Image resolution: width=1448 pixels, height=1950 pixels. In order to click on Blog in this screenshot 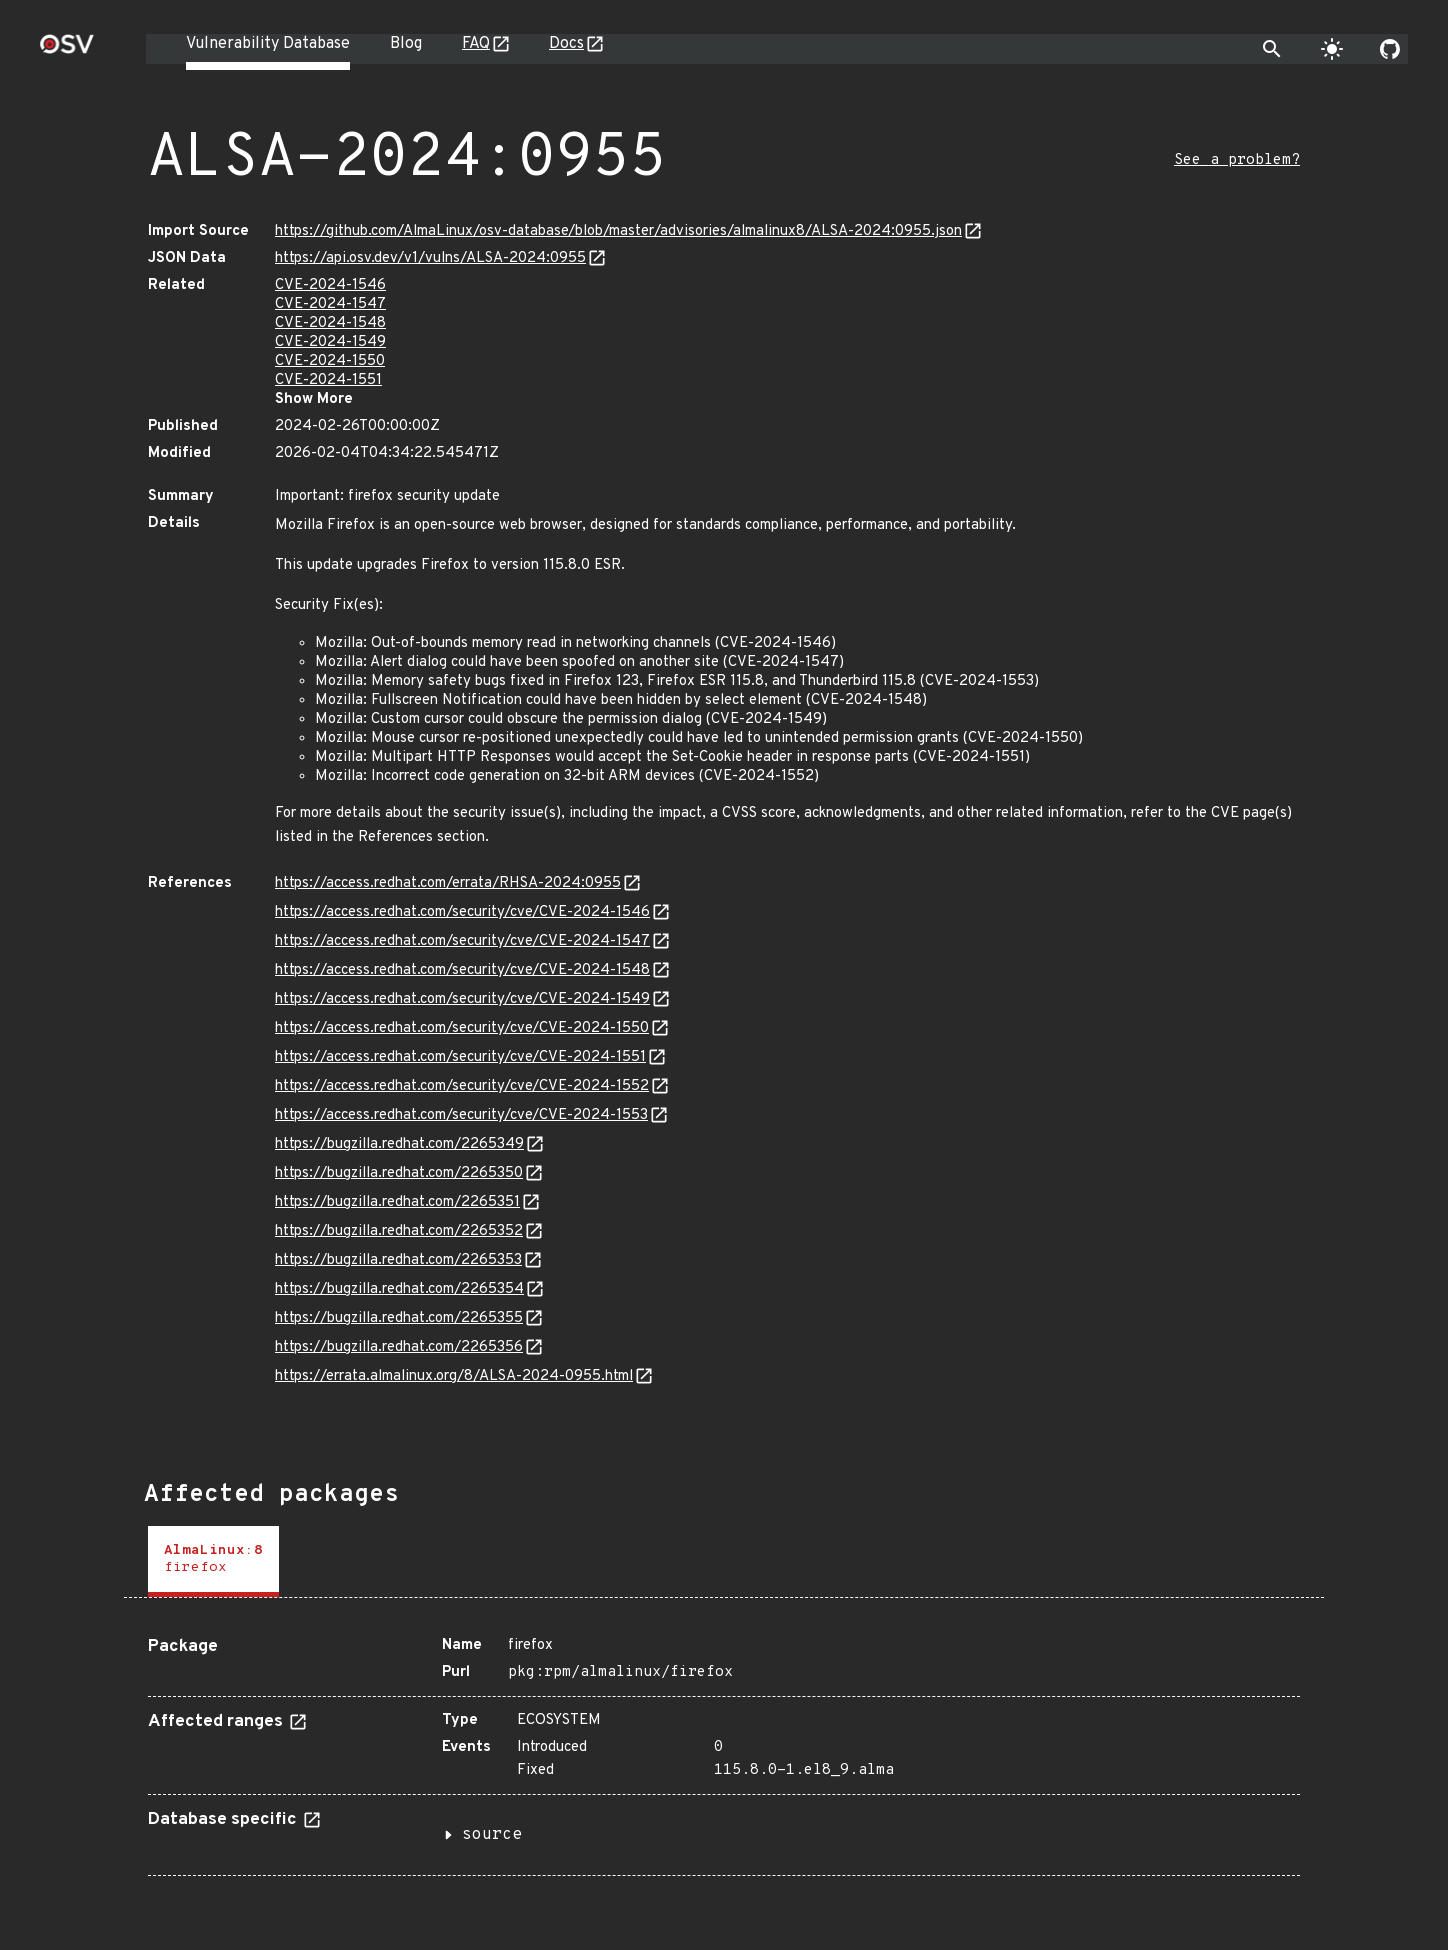, I will do `click(406, 44)`.